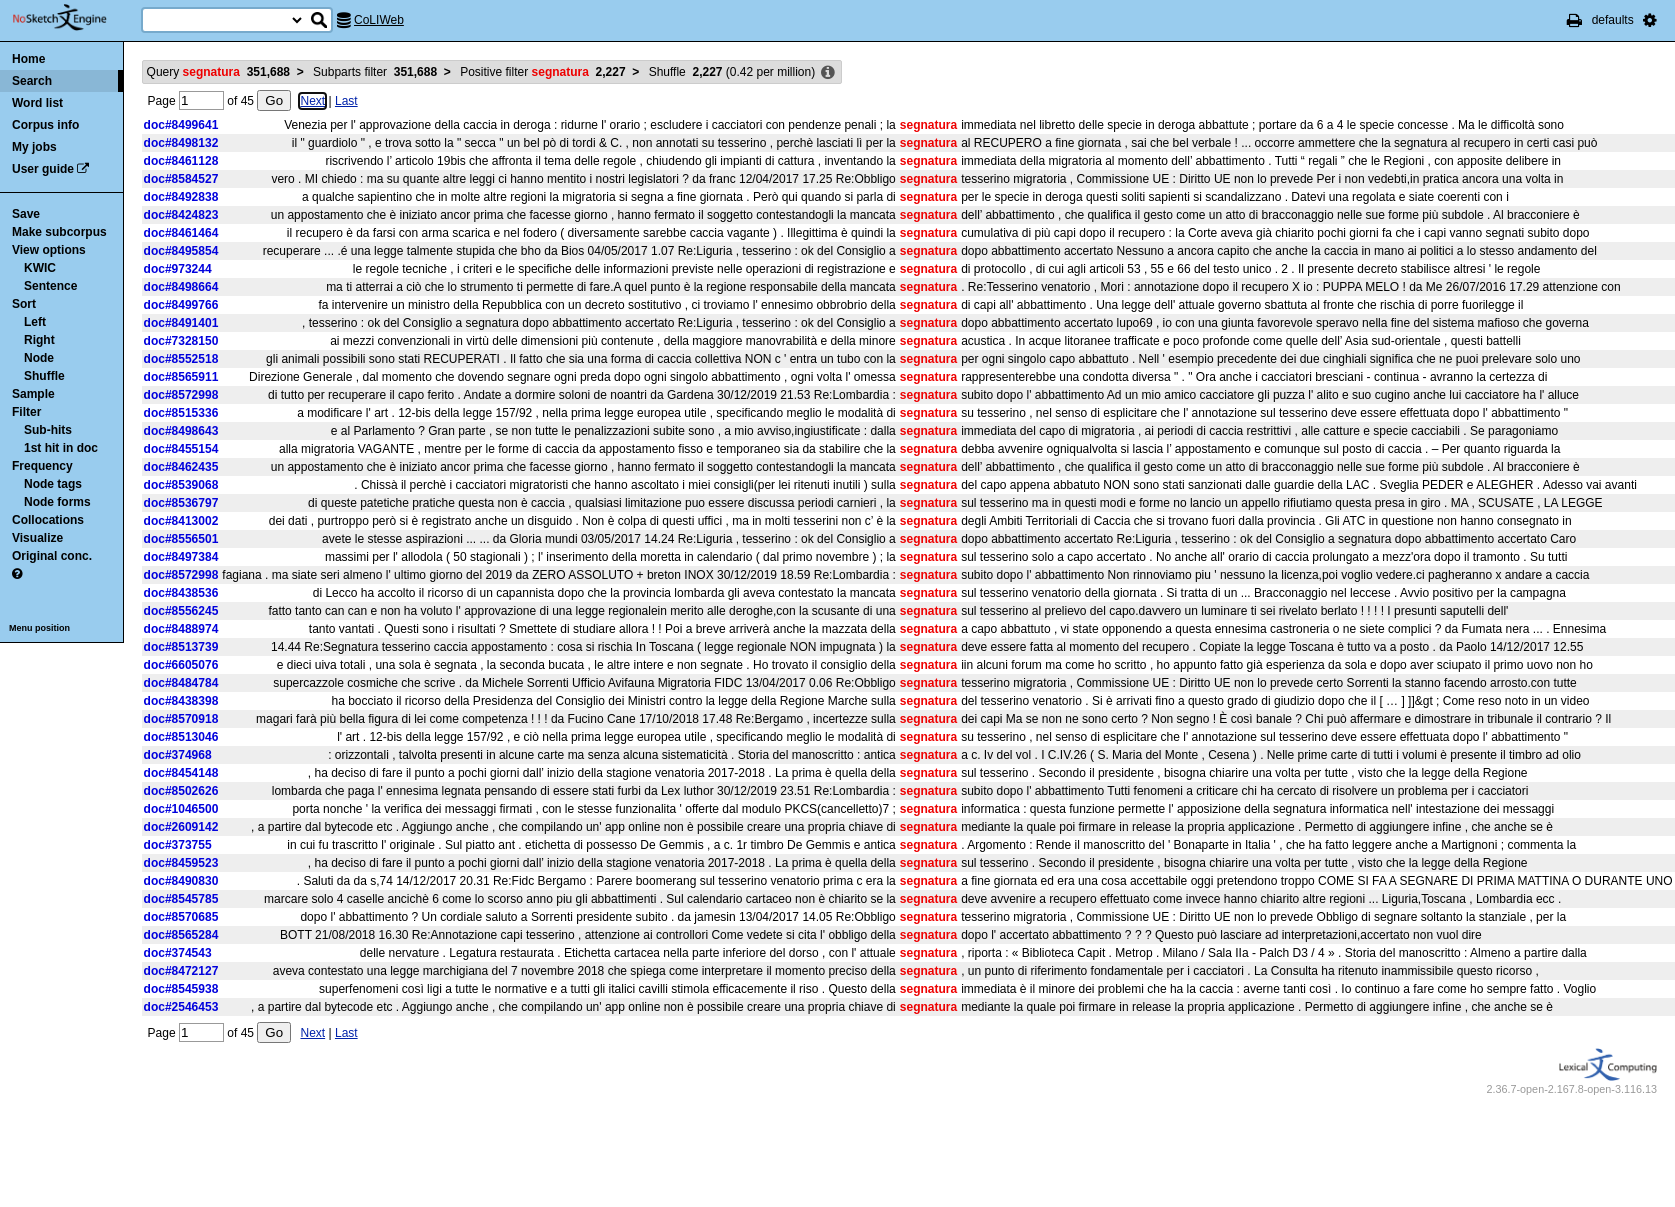 The width and height of the screenshot is (1675, 1207). I want to click on doc#8556501, so click(181, 539).